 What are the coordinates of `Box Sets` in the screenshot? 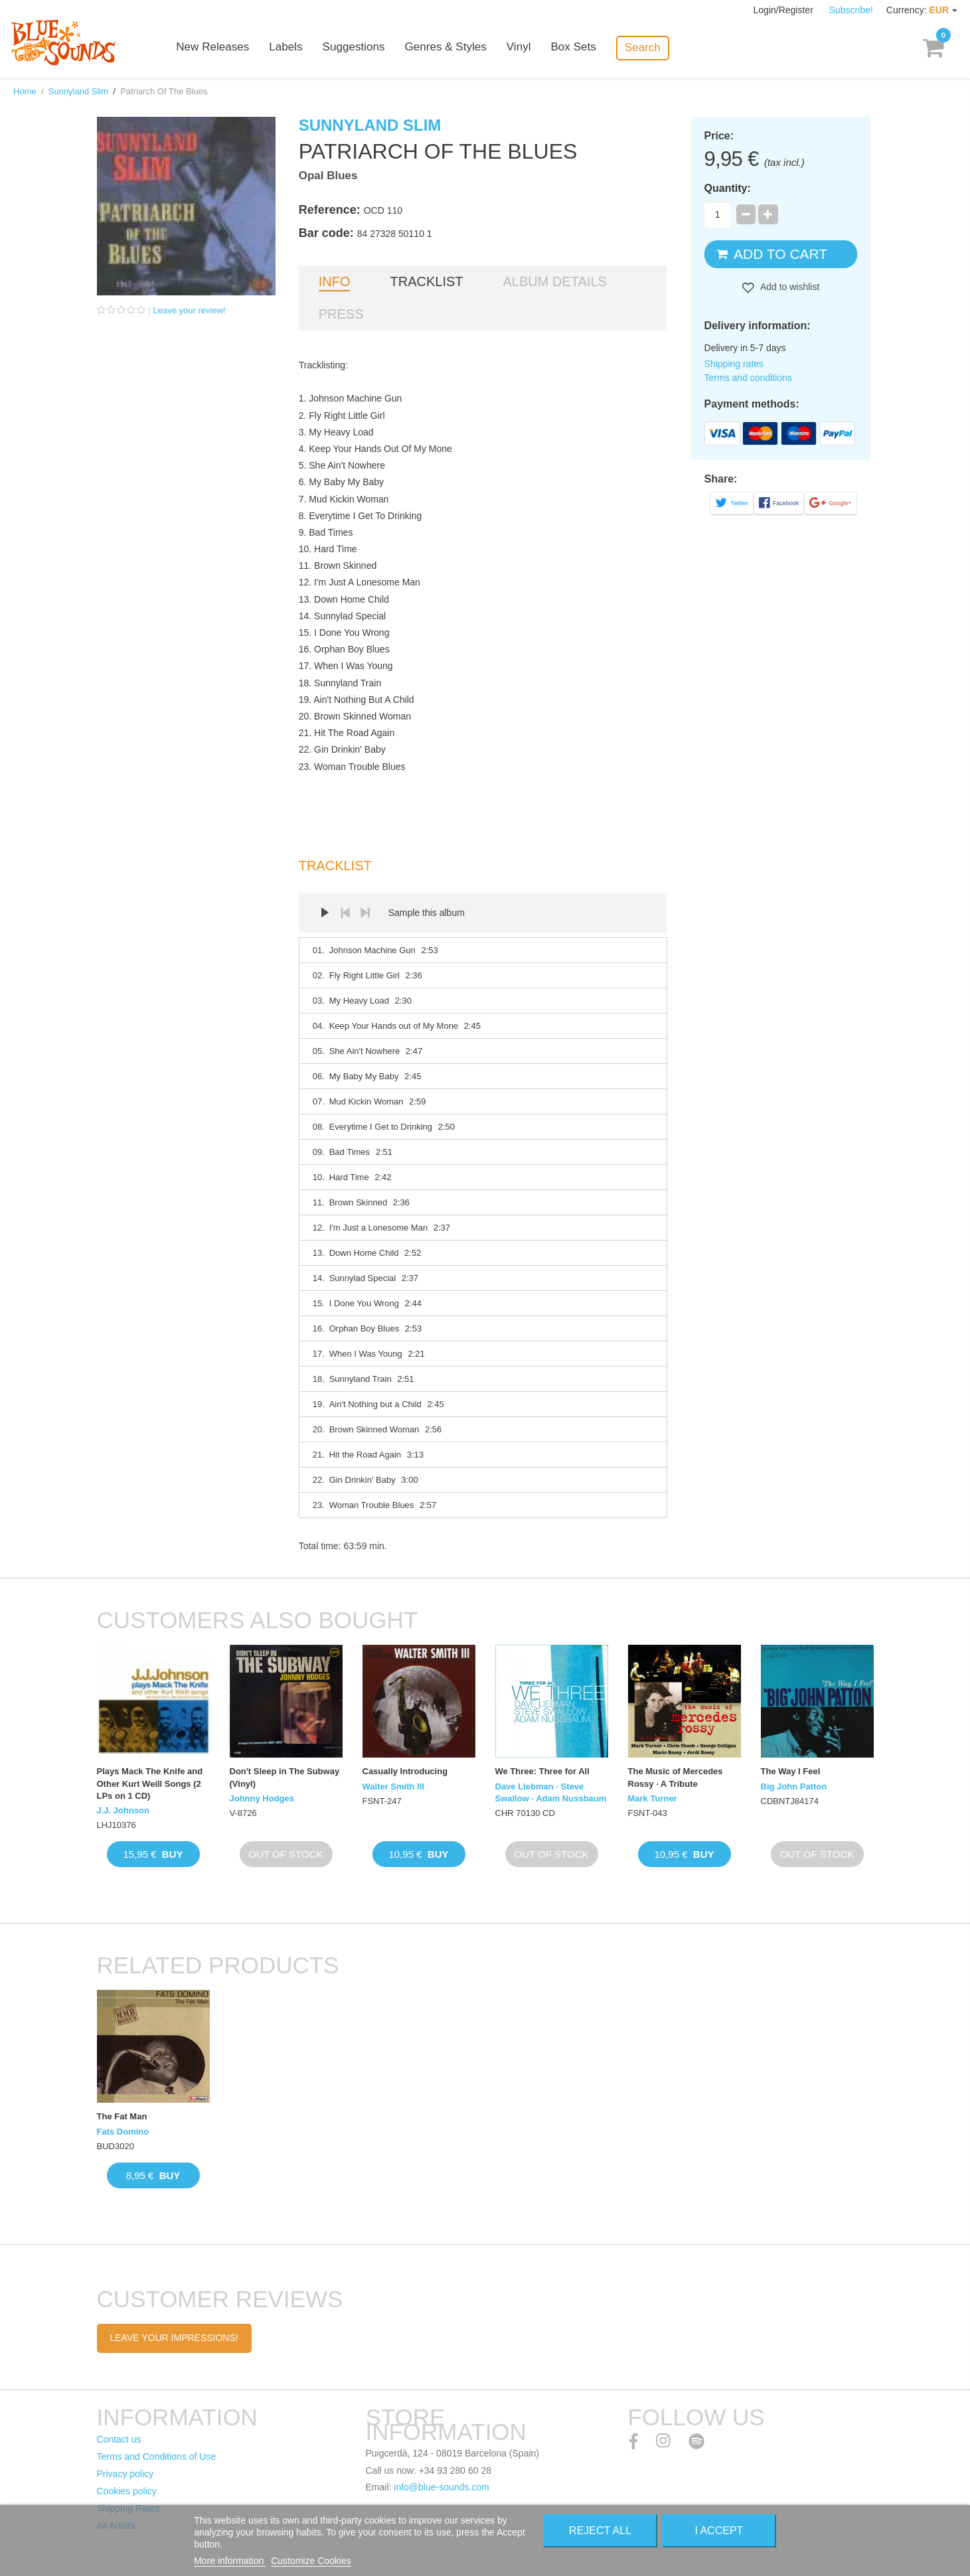 It's located at (585, 48).